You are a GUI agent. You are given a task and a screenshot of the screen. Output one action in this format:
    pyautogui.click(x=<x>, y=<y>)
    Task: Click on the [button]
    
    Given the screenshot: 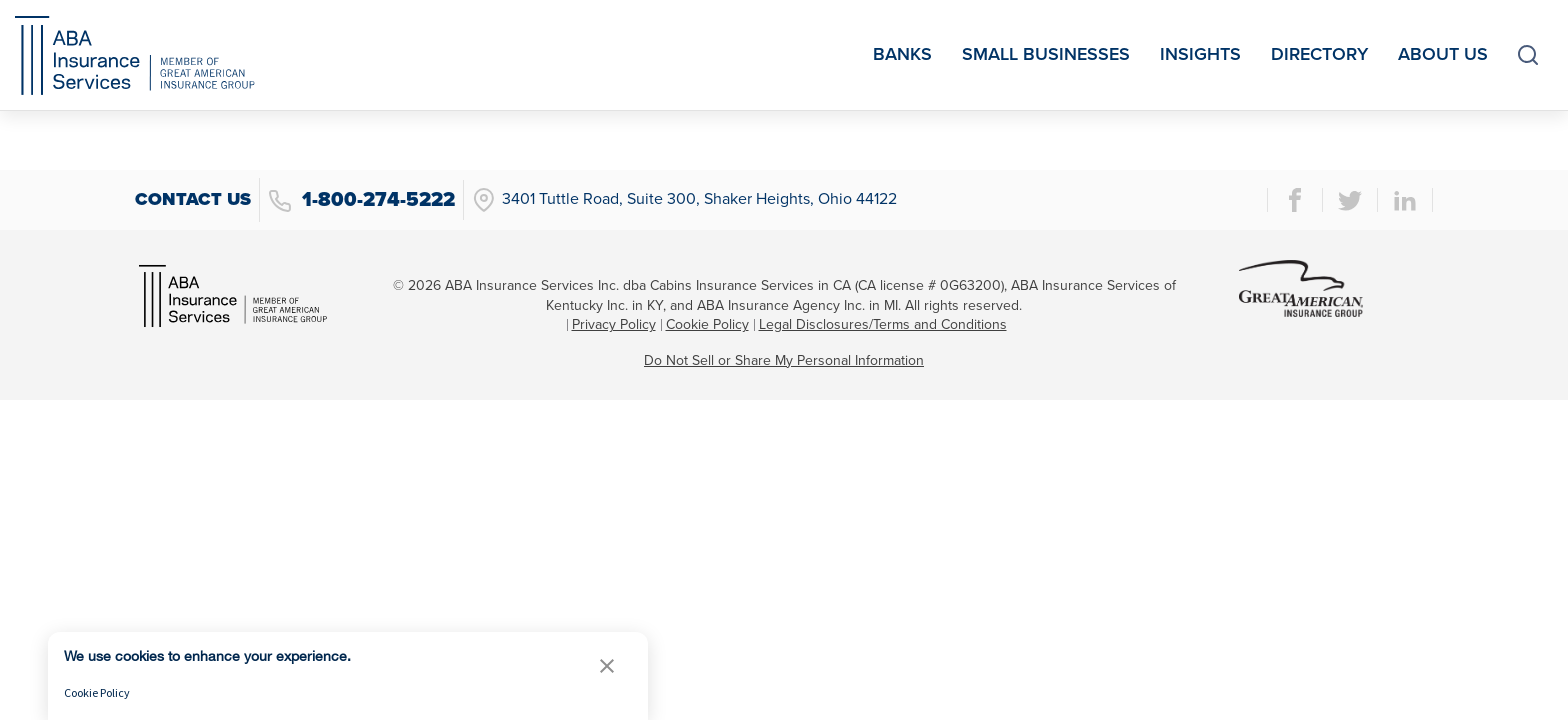 What is the action you would take?
    pyautogui.click(x=607, y=665)
    